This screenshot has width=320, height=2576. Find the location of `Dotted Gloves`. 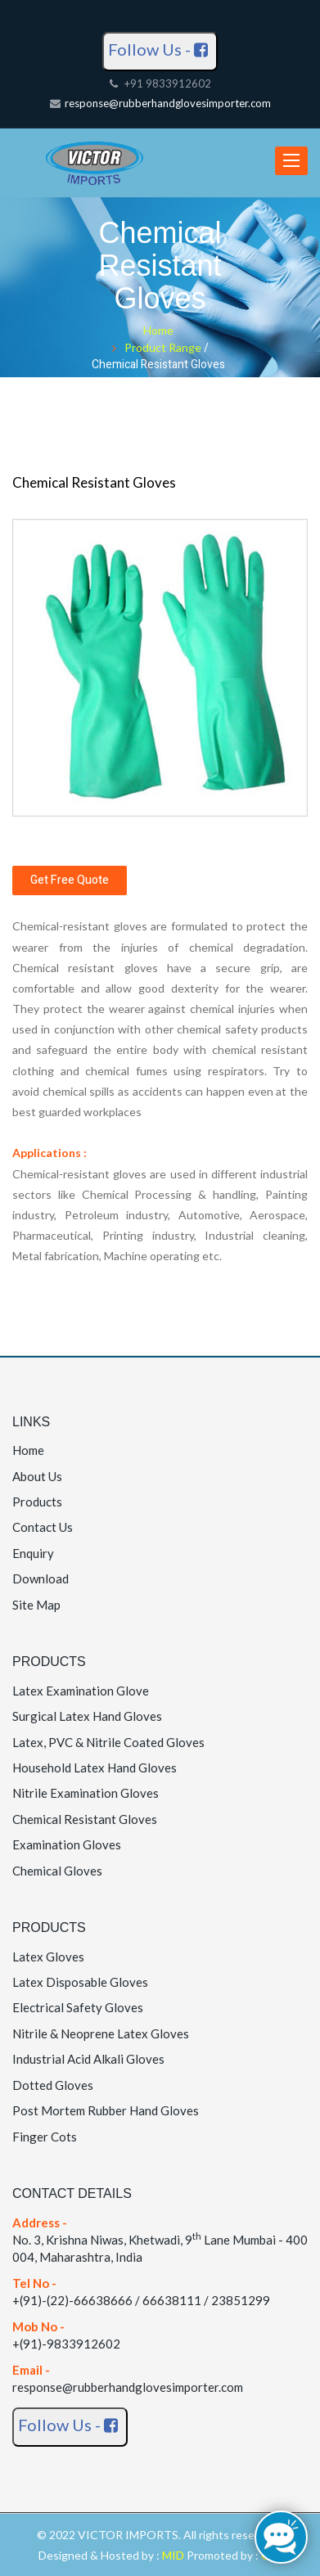

Dotted Gloves is located at coordinates (52, 2085).